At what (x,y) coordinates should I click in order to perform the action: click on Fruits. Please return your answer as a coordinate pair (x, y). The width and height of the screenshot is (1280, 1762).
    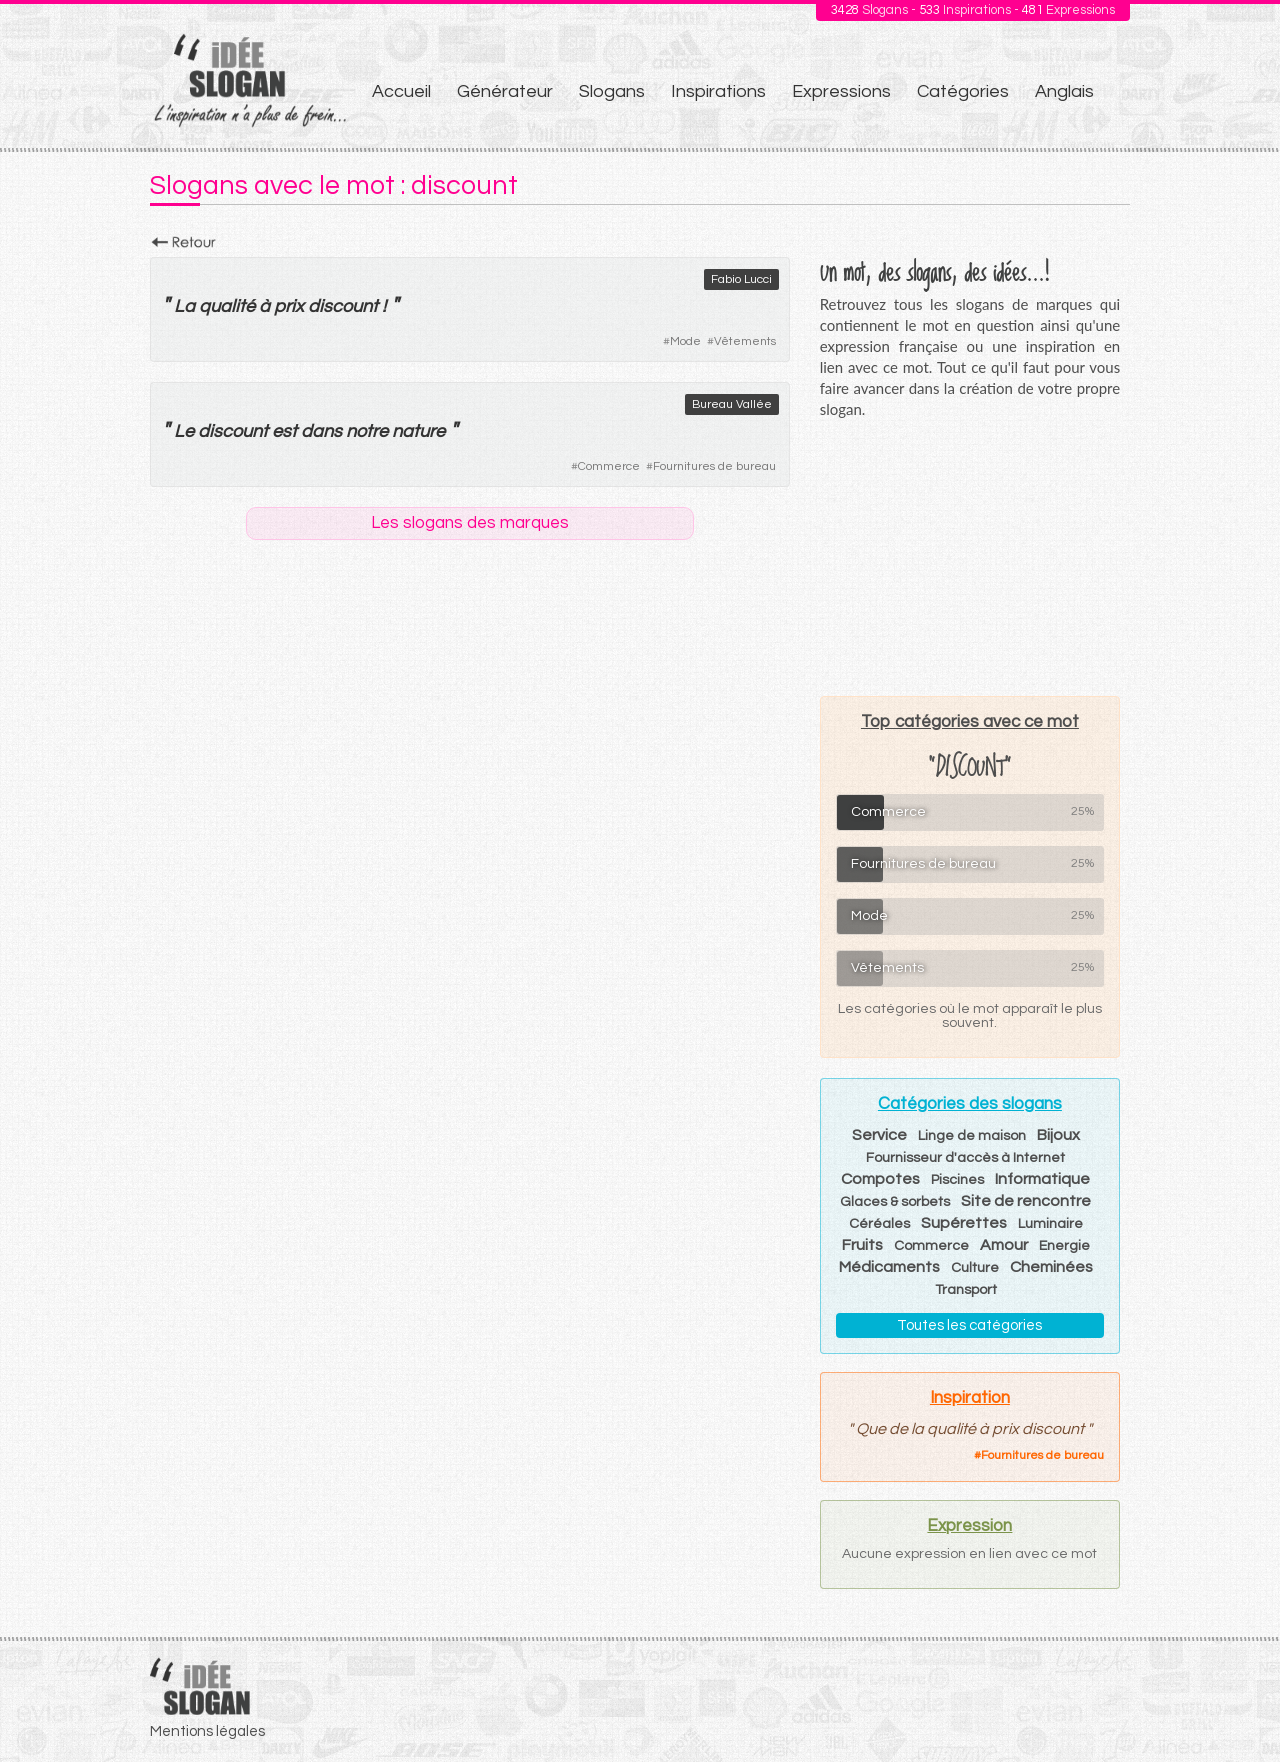
    Looking at the image, I should click on (862, 1245).